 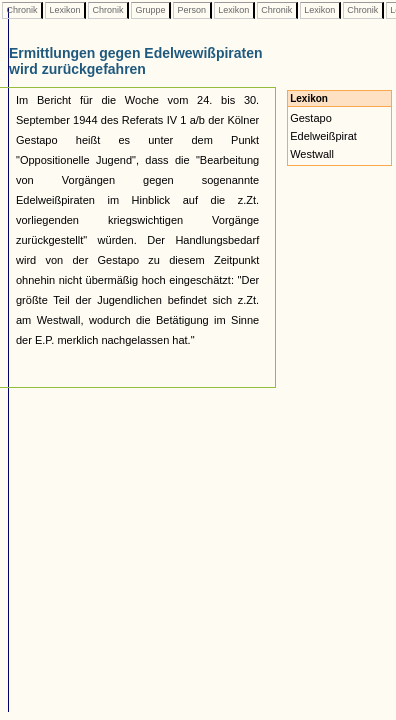 What do you see at coordinates (192, 10) in the screenshot?
I see `Person` at bounding box center [192, 10].